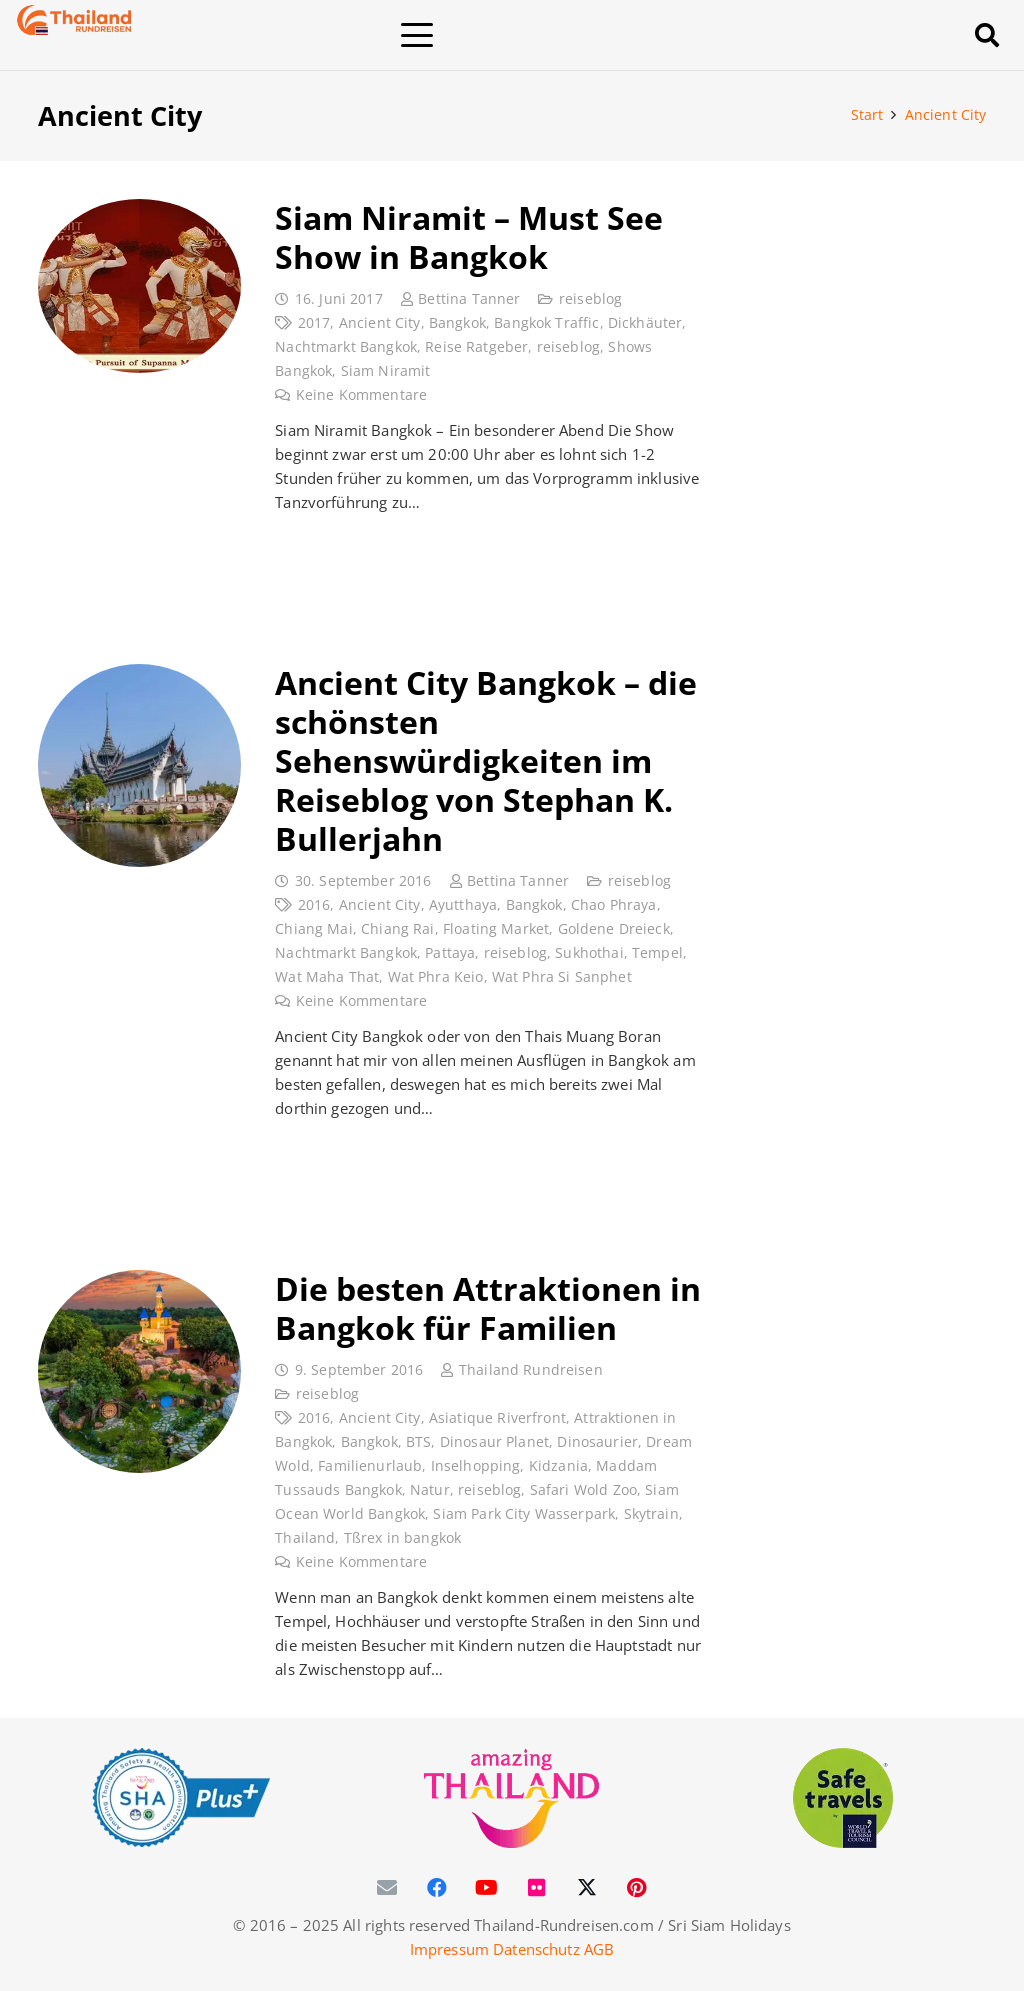 The image size is (1024, 1991). What do you see at coordinates (496, 1418) in the screenshot?
I see `Asiatique Riverfront` at bounding box center [496, 1418].